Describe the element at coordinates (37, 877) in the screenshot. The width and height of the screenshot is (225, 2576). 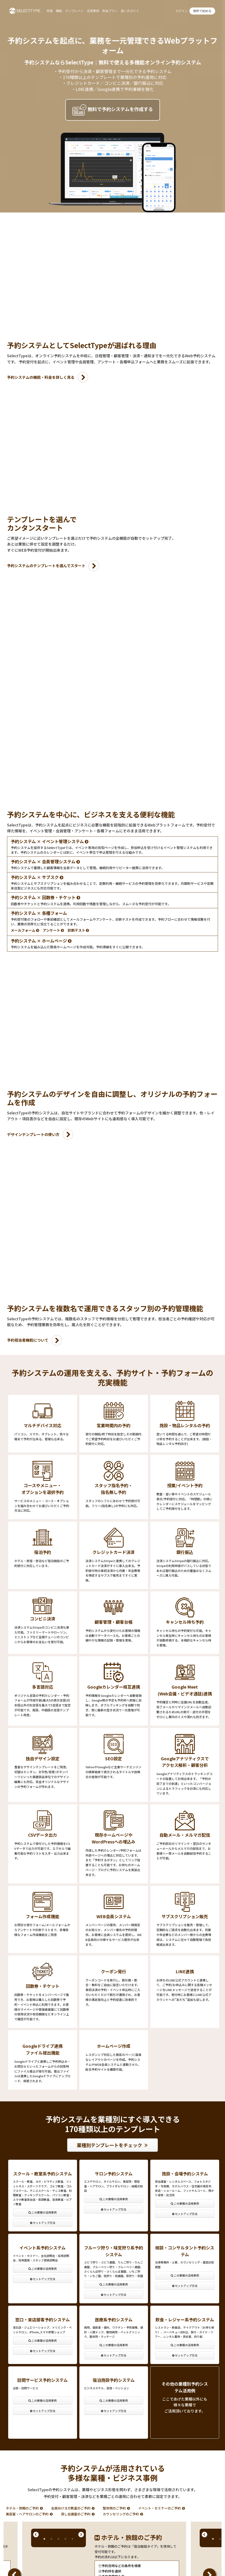
I see `予約システム × サブスク` at that location.